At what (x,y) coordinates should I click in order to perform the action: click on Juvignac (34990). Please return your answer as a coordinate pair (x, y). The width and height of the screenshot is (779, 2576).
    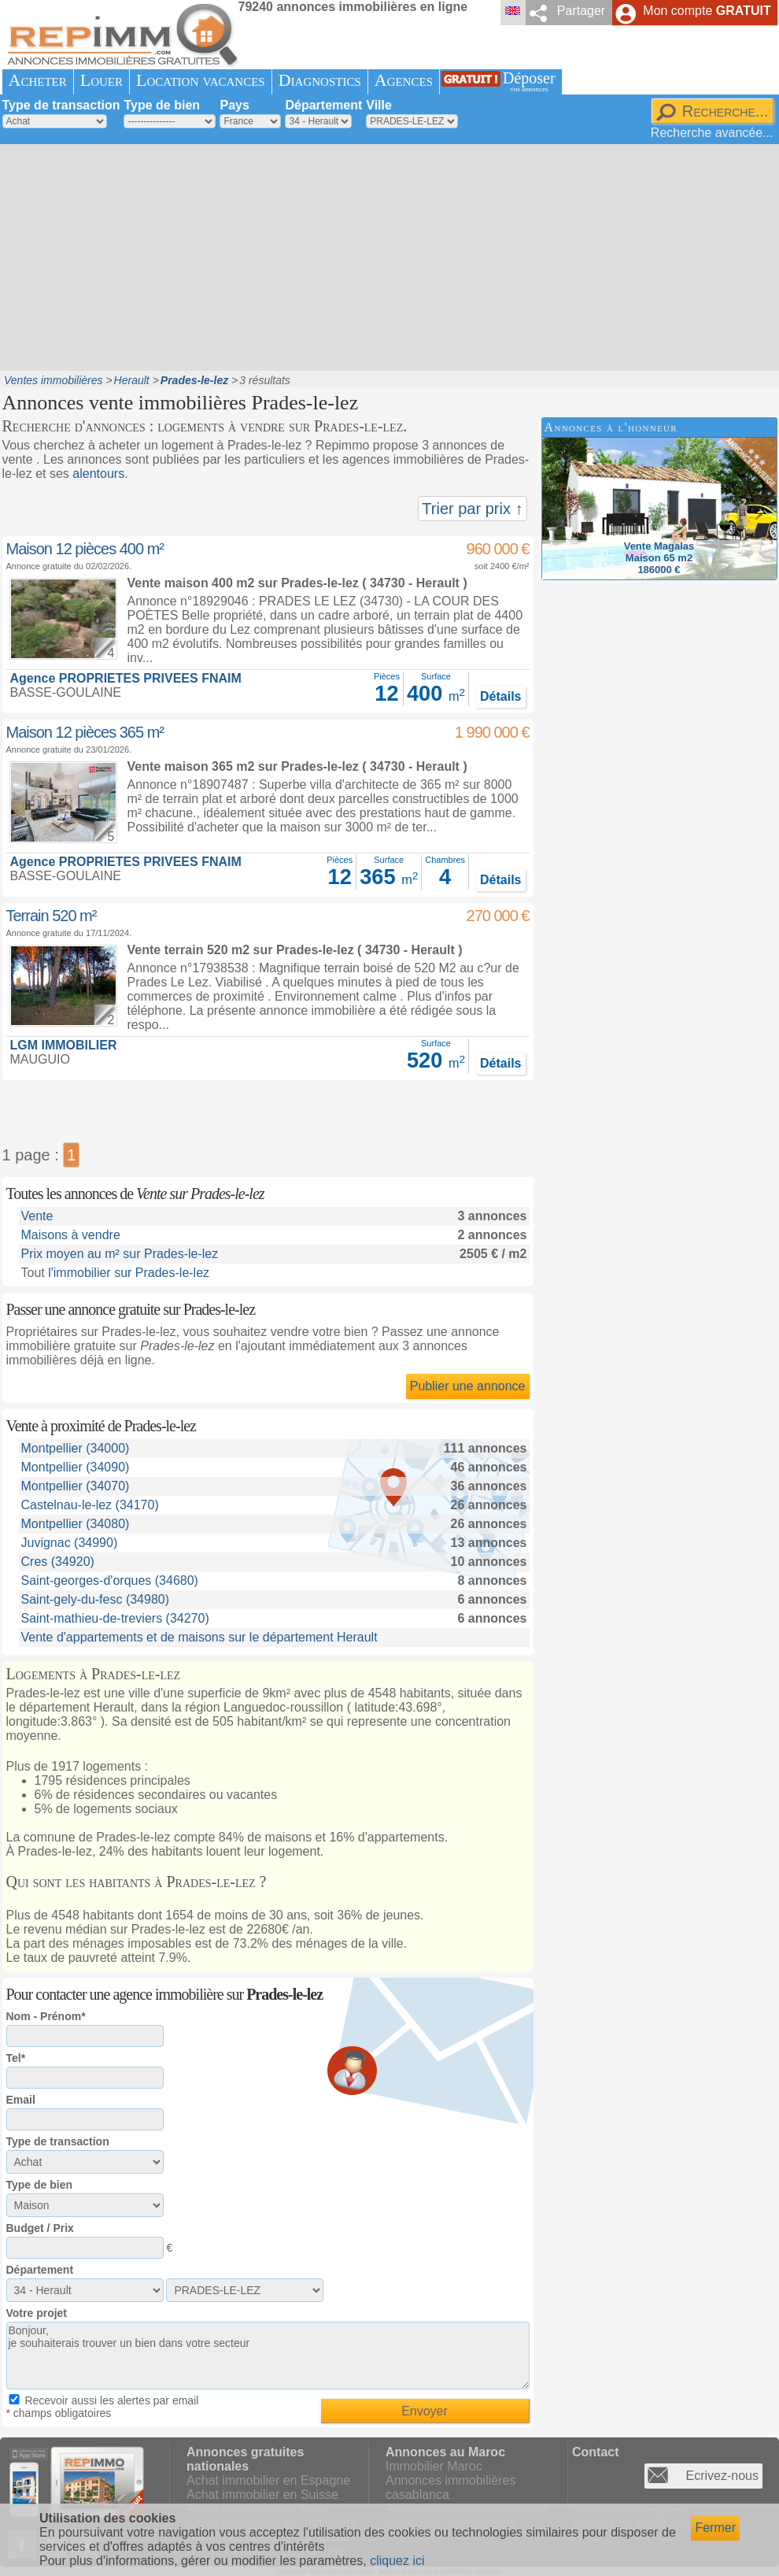
    Looking at the image, I should click on (69, 1542).